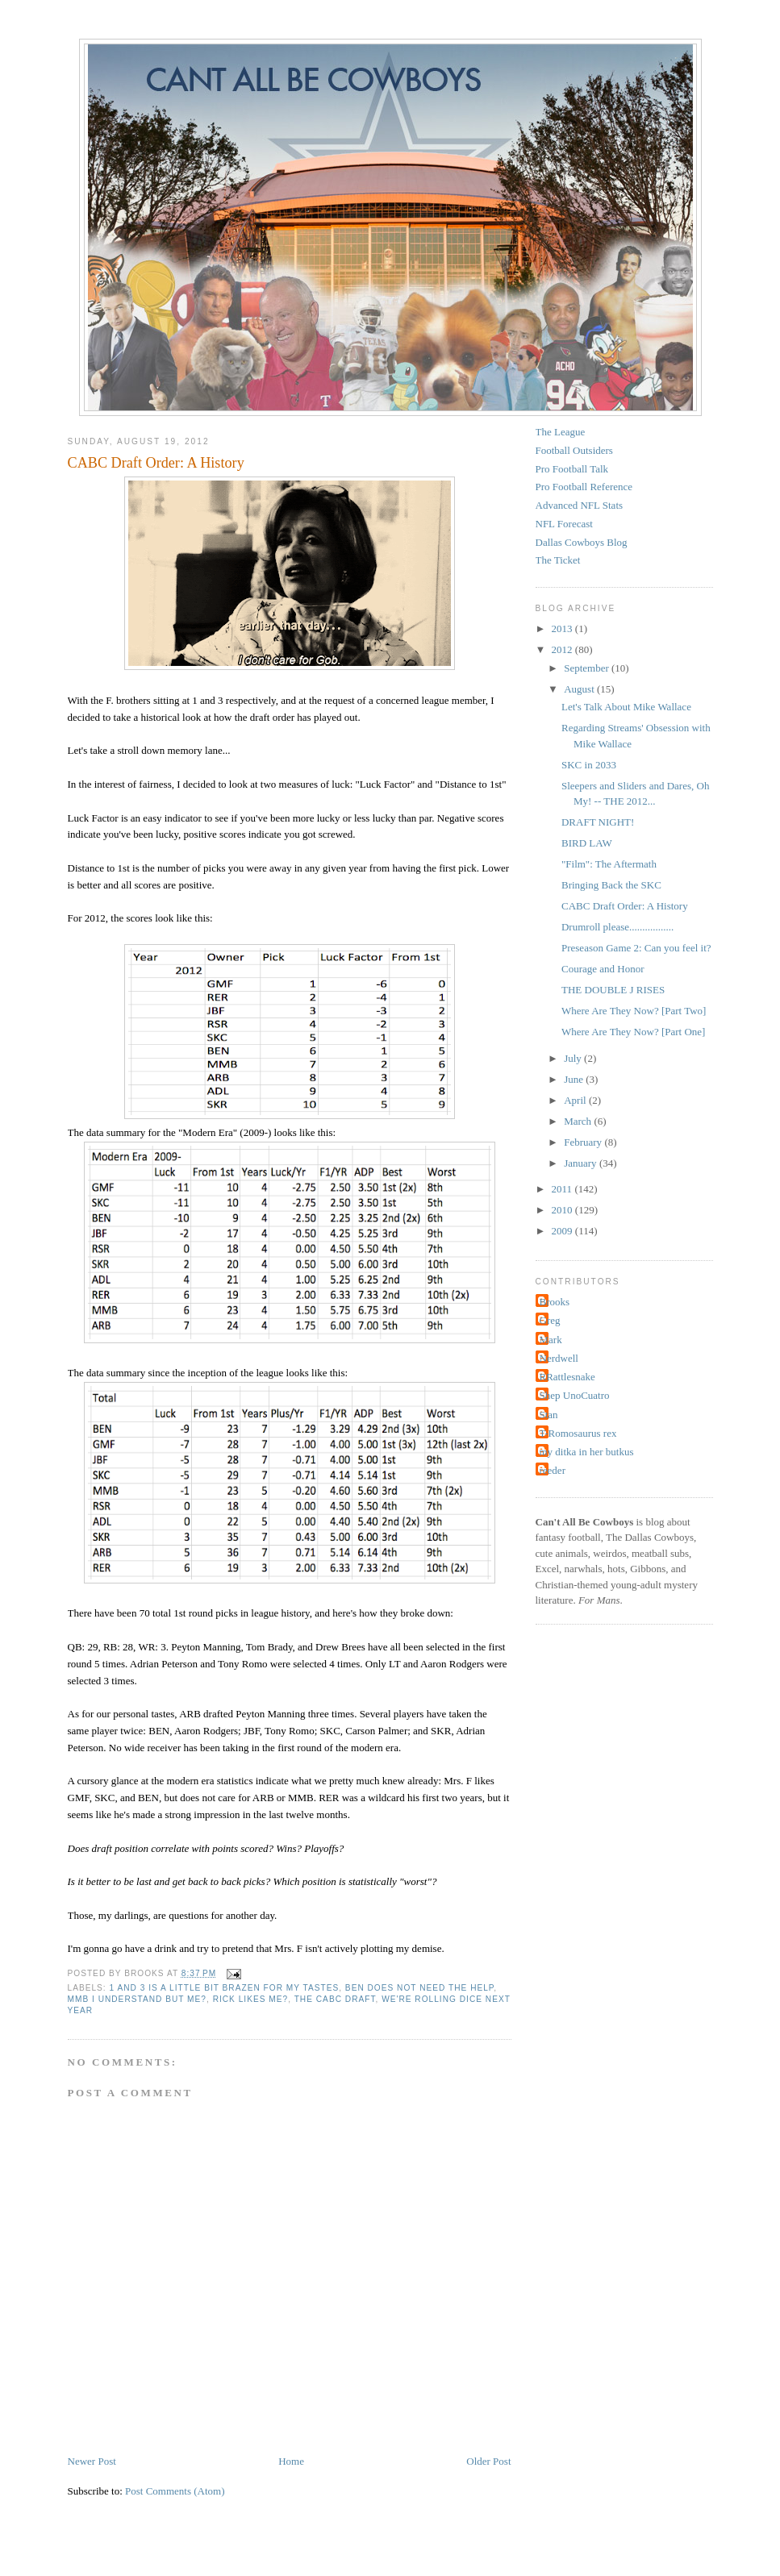 This screenshot has width=780, height=2576. Describe the element at coordinates (551, 1340) in the screenshot. I see `Mark` at that location.